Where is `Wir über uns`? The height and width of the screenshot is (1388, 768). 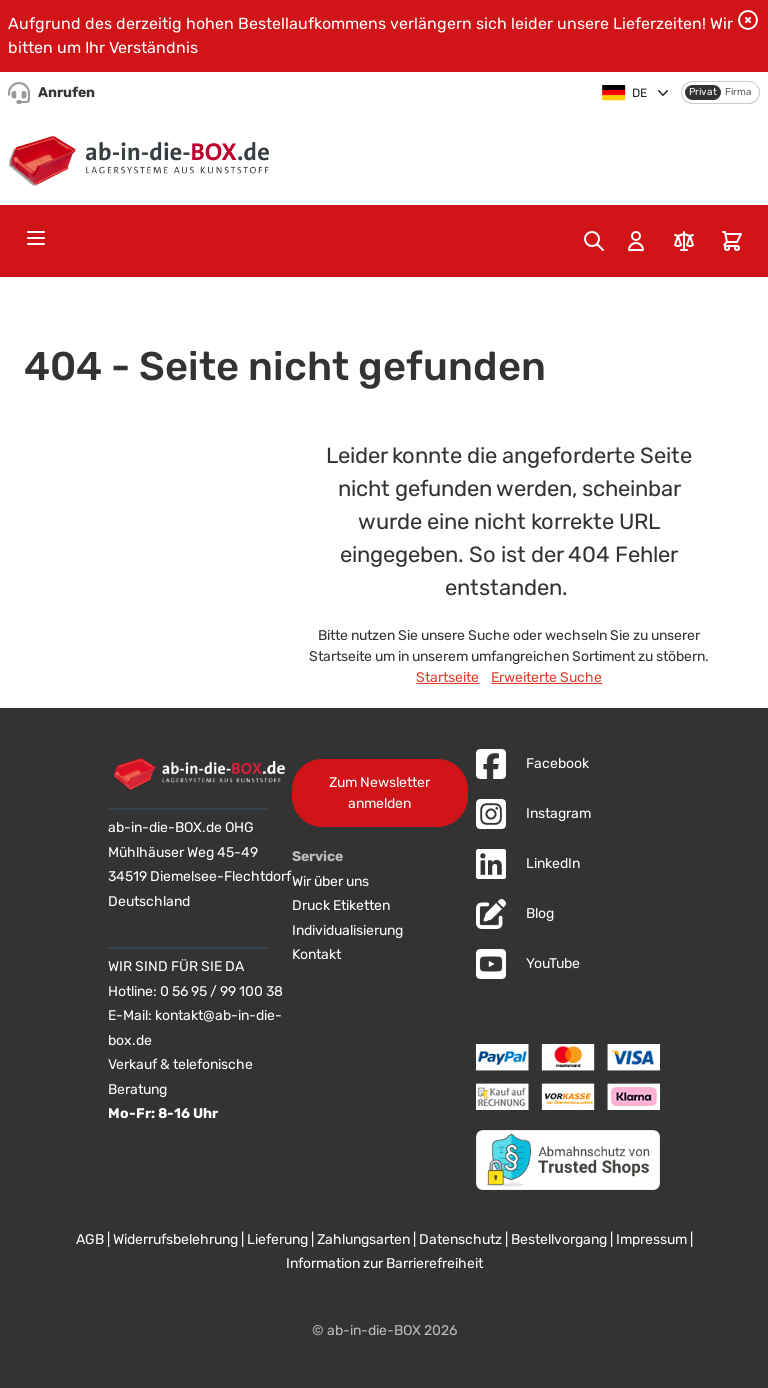
Wir über uns is located at coordinates (330, 881).